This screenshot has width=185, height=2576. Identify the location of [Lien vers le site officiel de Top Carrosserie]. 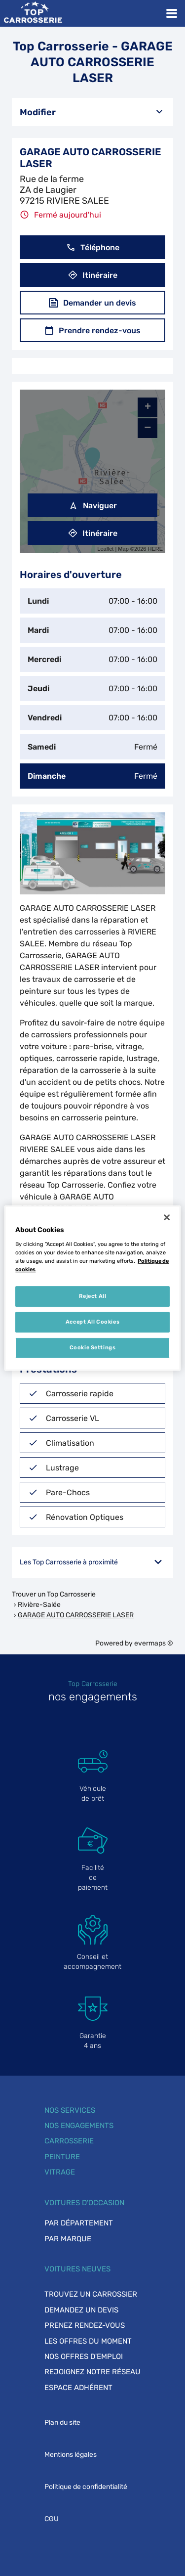
(33, 13).